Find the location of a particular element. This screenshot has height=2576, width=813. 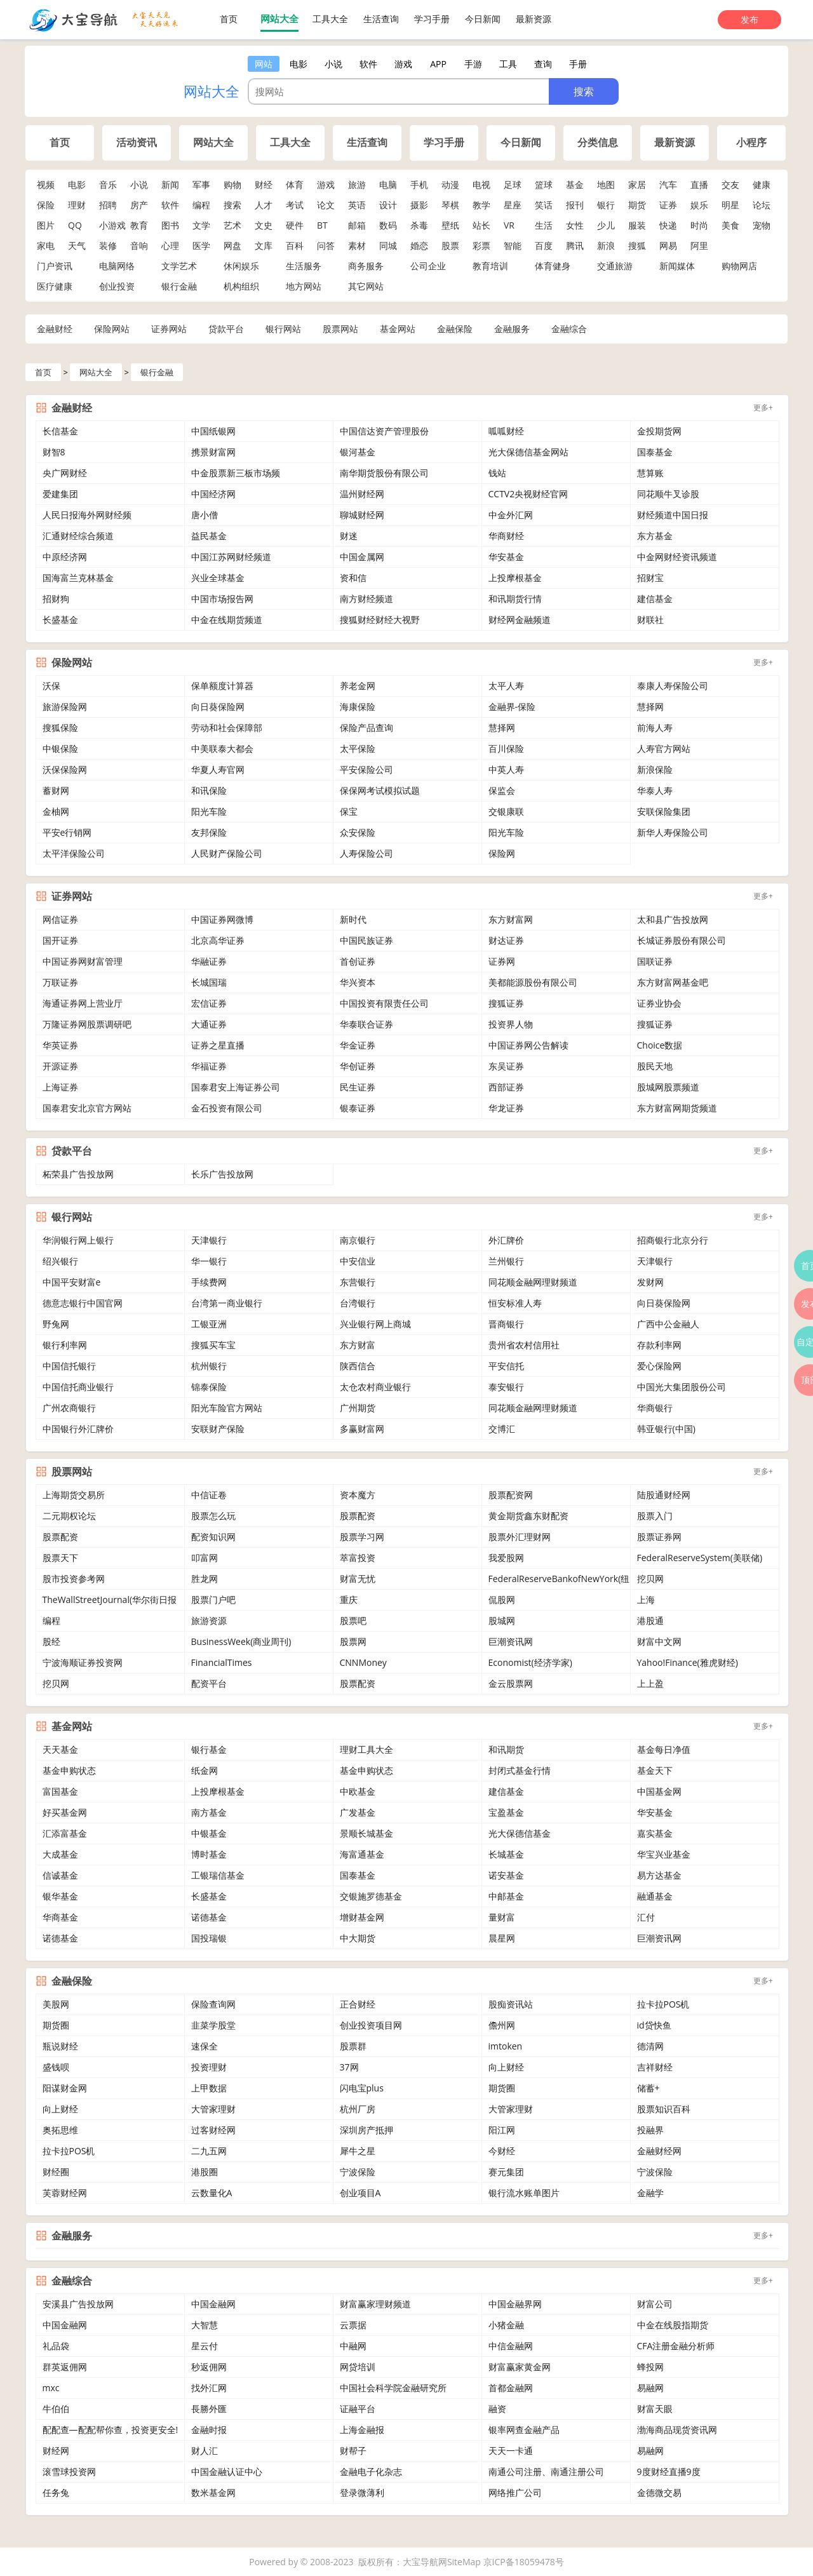

平安信托 is located at coordinates (506, 1366).